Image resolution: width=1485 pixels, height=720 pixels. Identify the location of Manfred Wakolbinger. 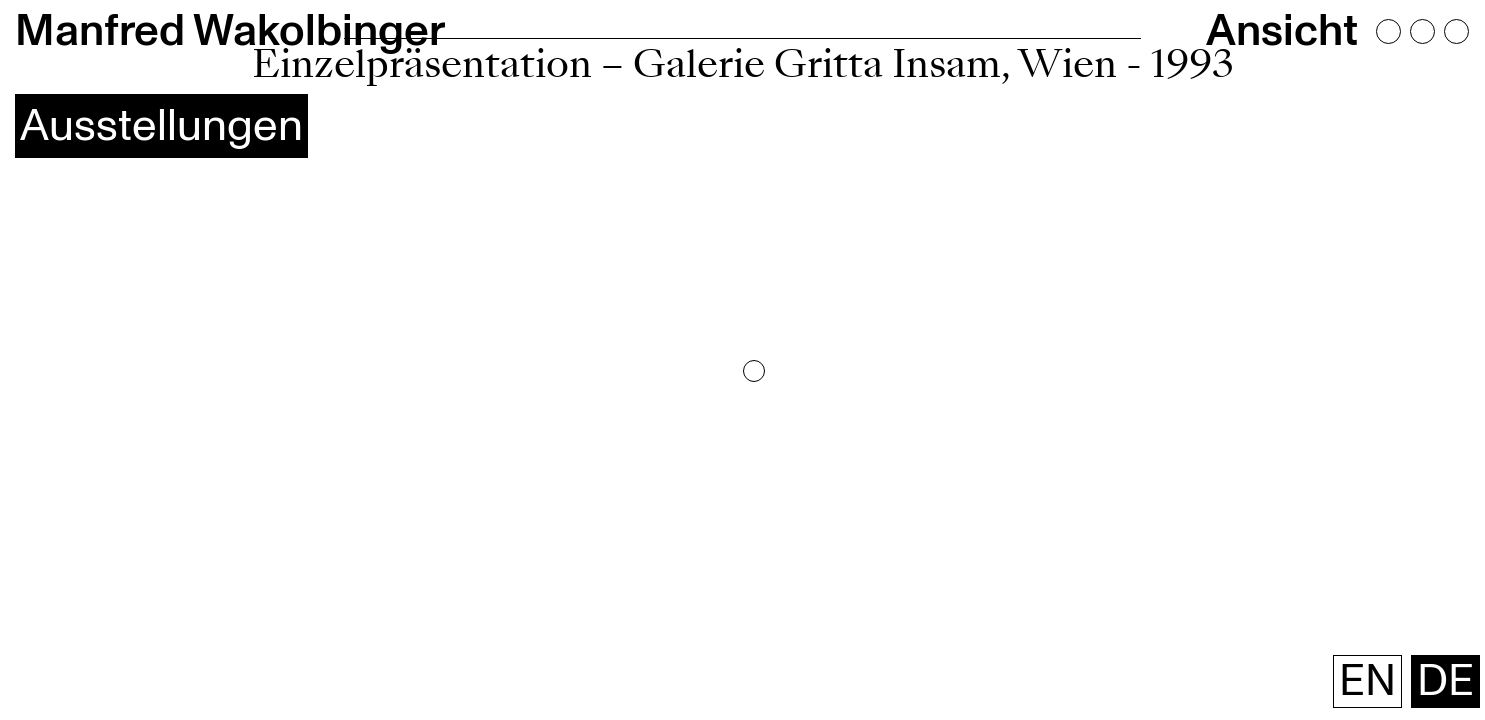
(101, 18).